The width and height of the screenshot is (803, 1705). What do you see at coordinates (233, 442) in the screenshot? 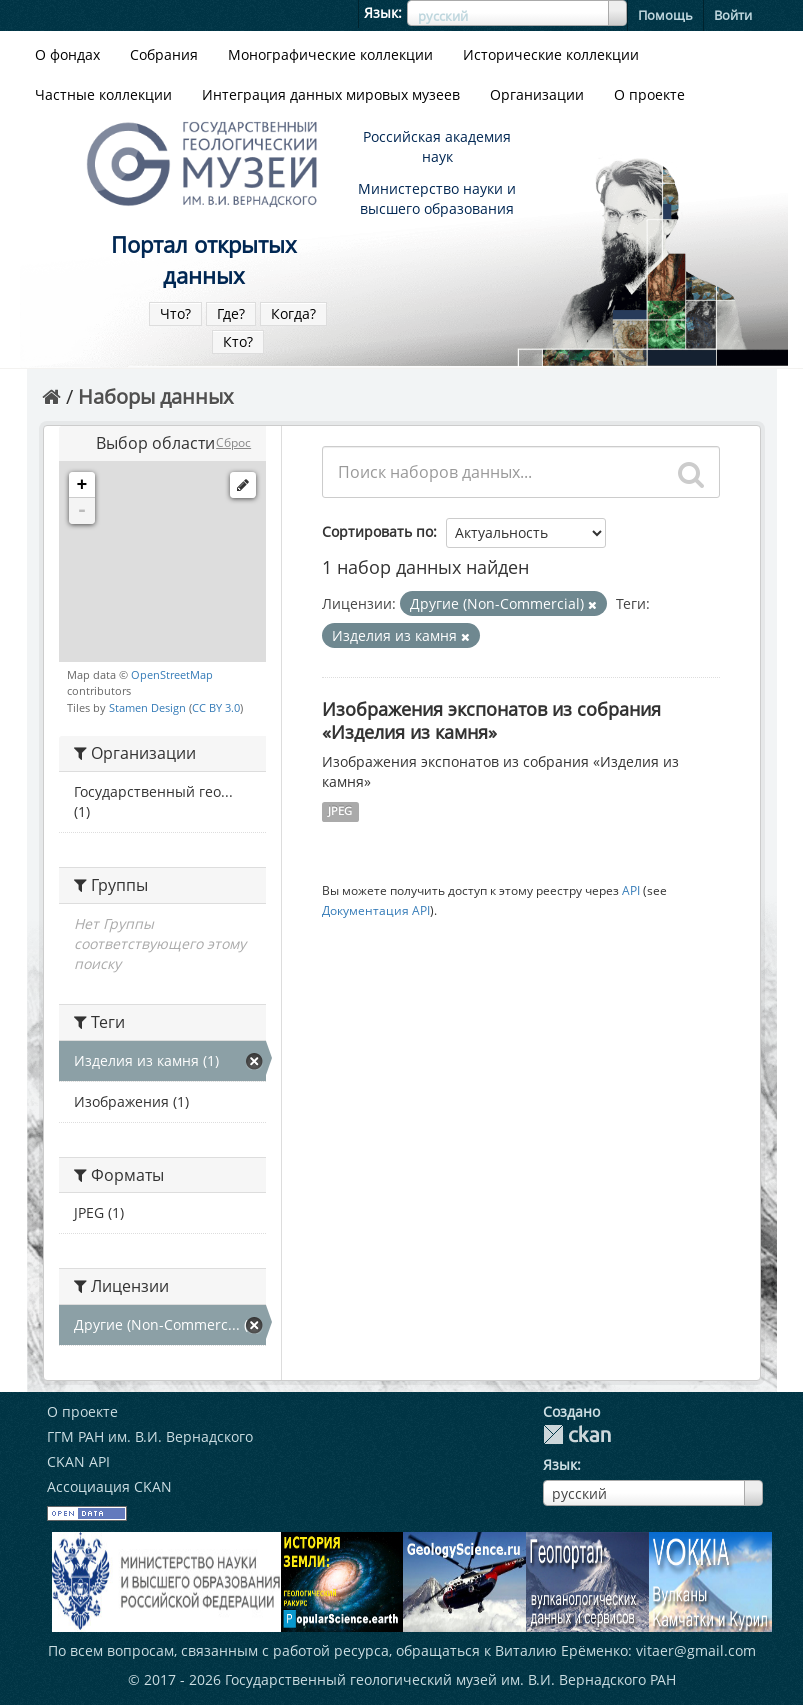
I see `Сброс` at bounding box center [233, 442].